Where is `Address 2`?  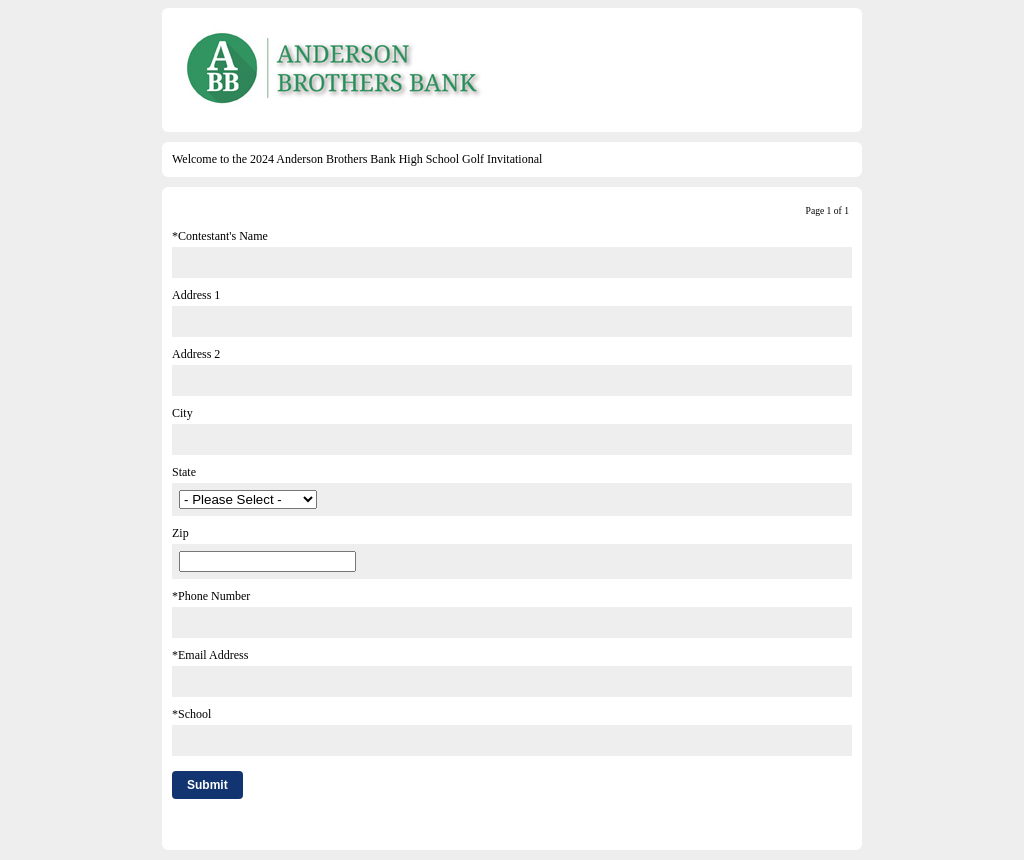
Address 2 is located at coordinates (196, 354).